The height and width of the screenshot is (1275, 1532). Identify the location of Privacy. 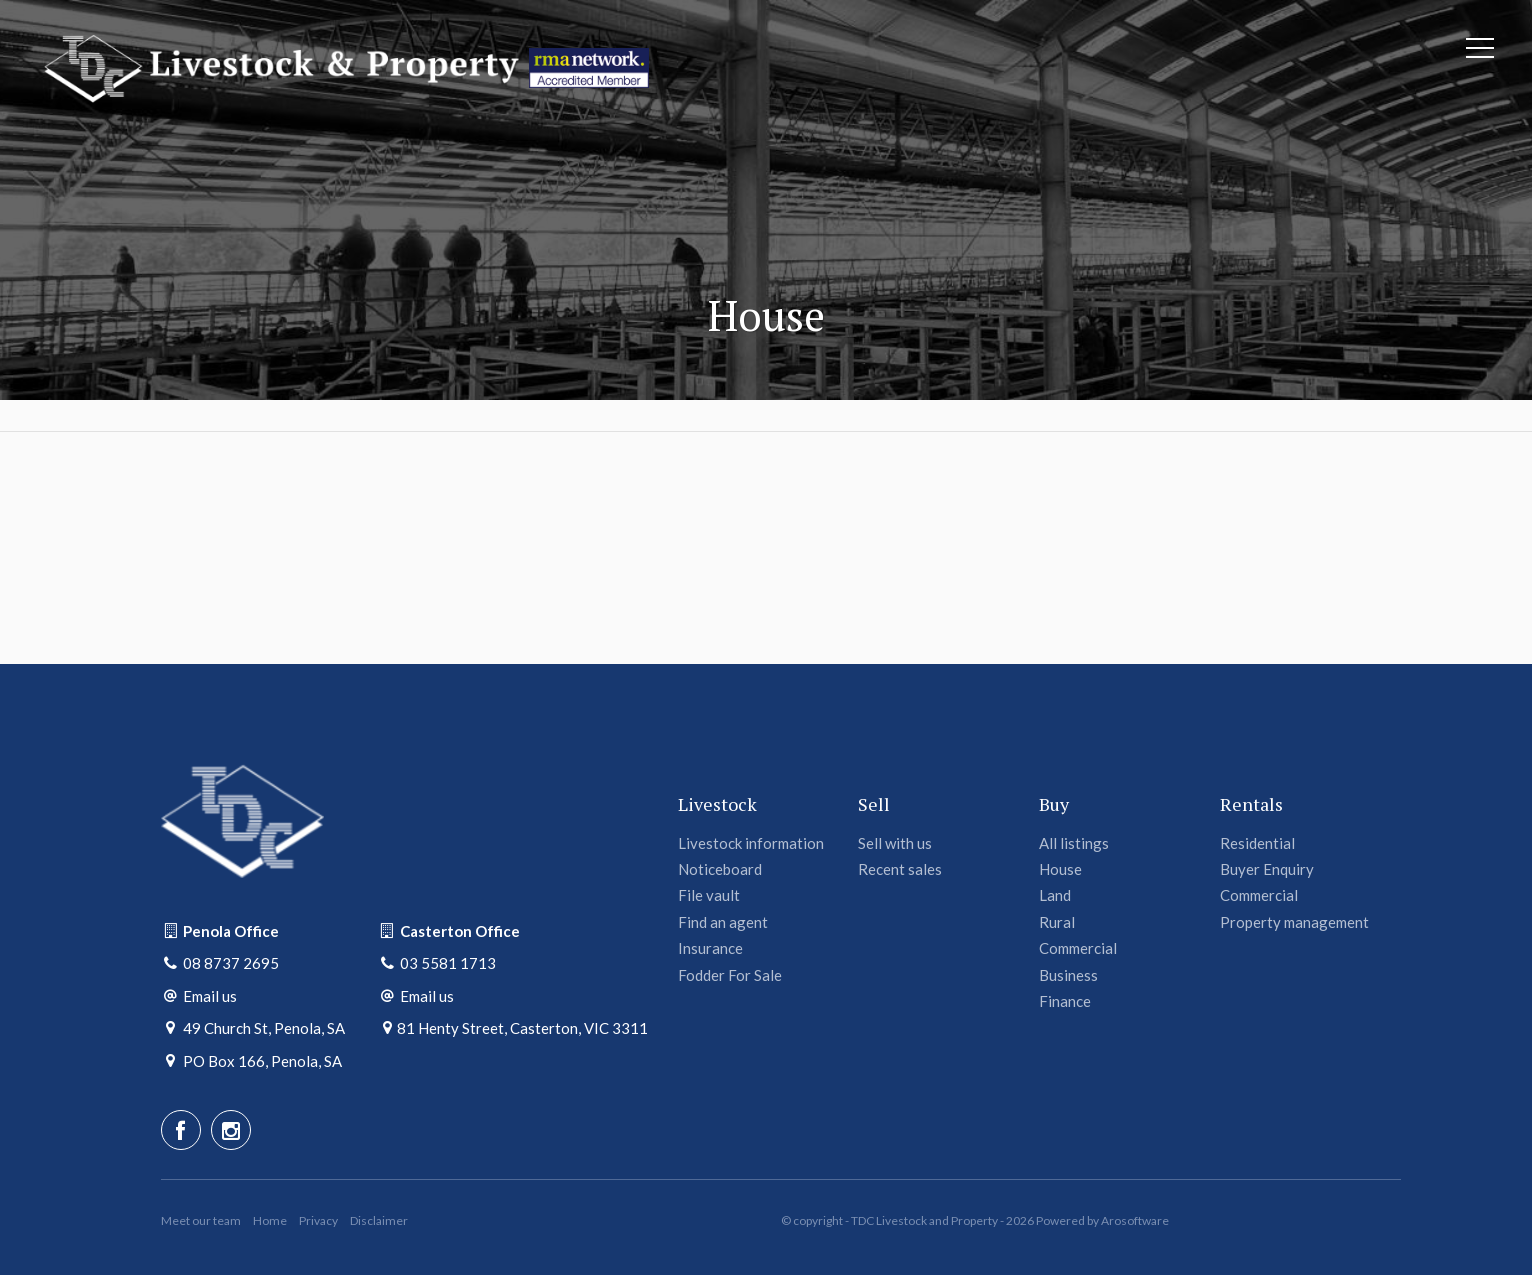
(318, 1220).